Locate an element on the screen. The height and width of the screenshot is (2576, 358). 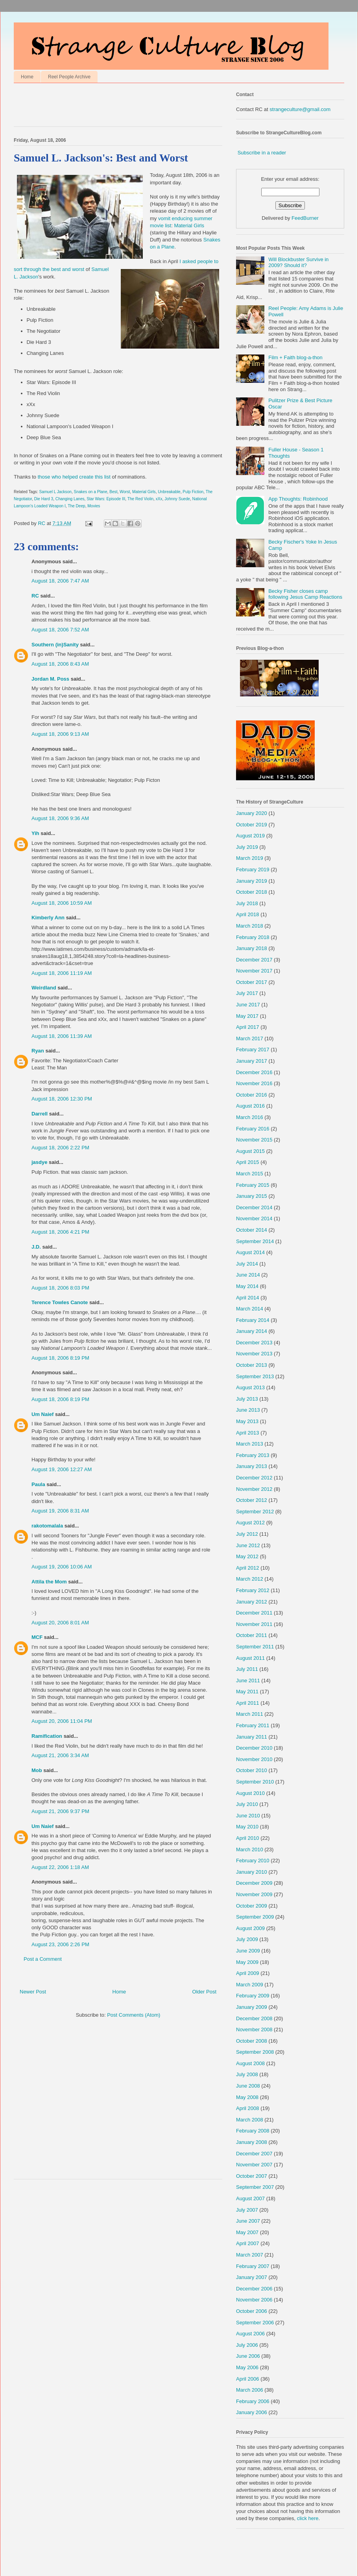
March 2008 is located at coordinates (249, 2120).